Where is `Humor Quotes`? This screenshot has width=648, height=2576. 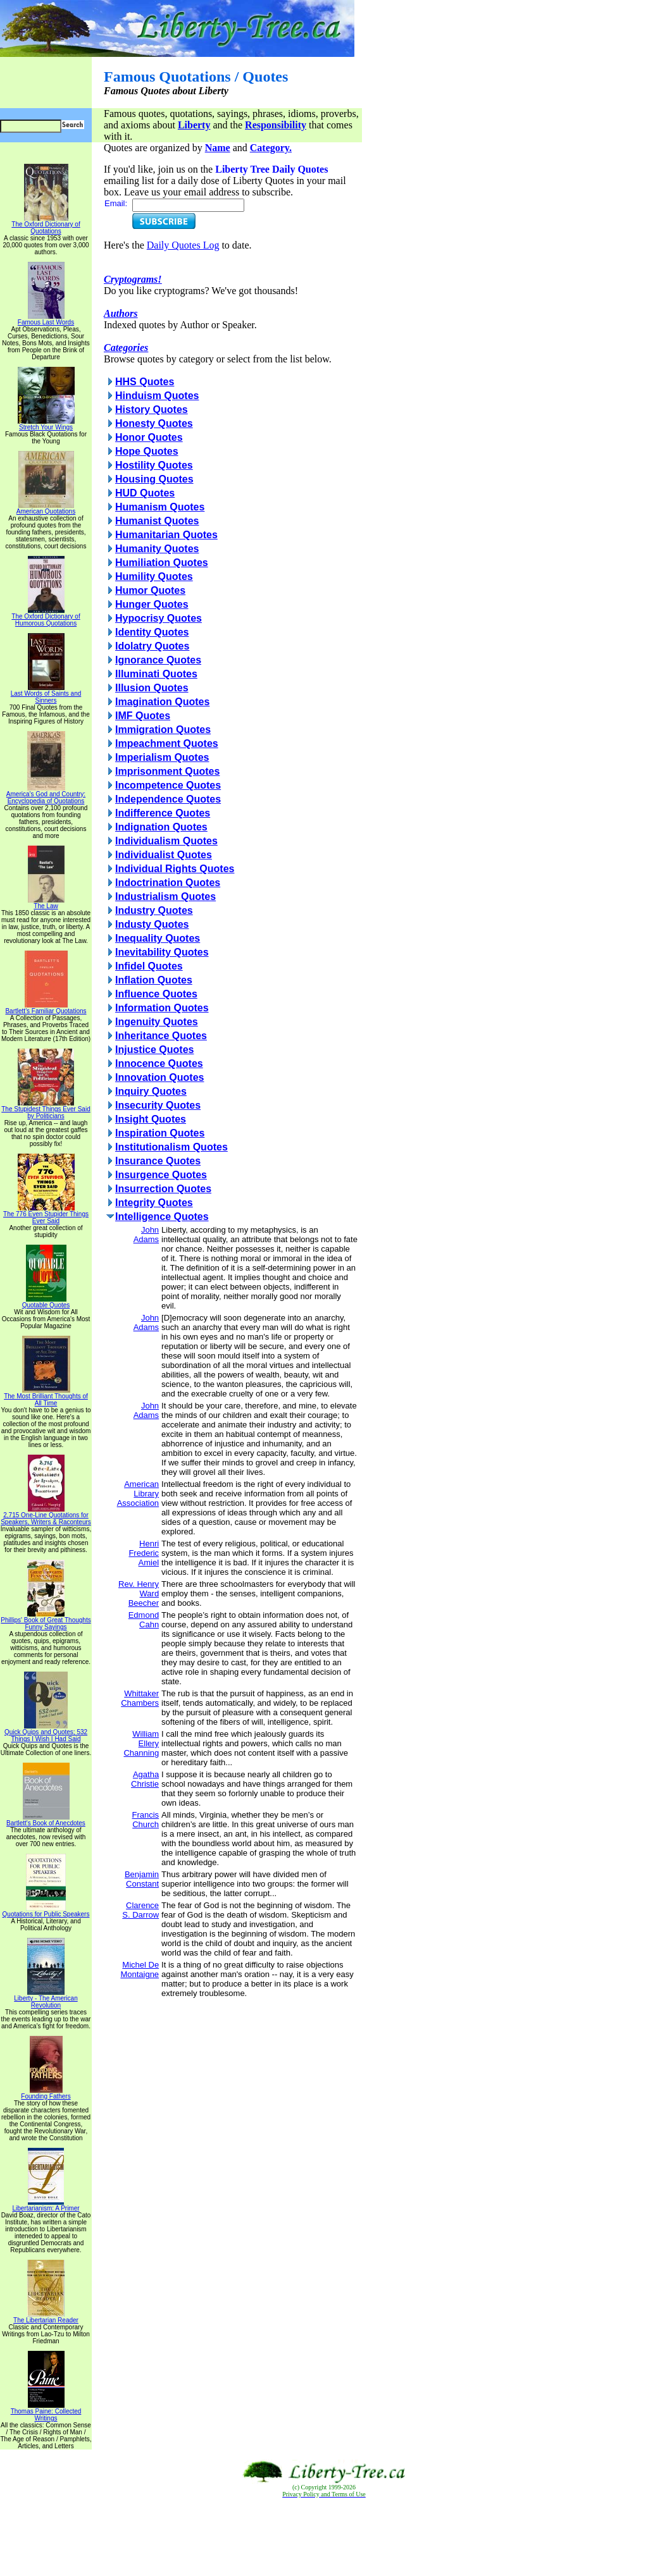
Humor Quotes is located at coordinates (150, 590).